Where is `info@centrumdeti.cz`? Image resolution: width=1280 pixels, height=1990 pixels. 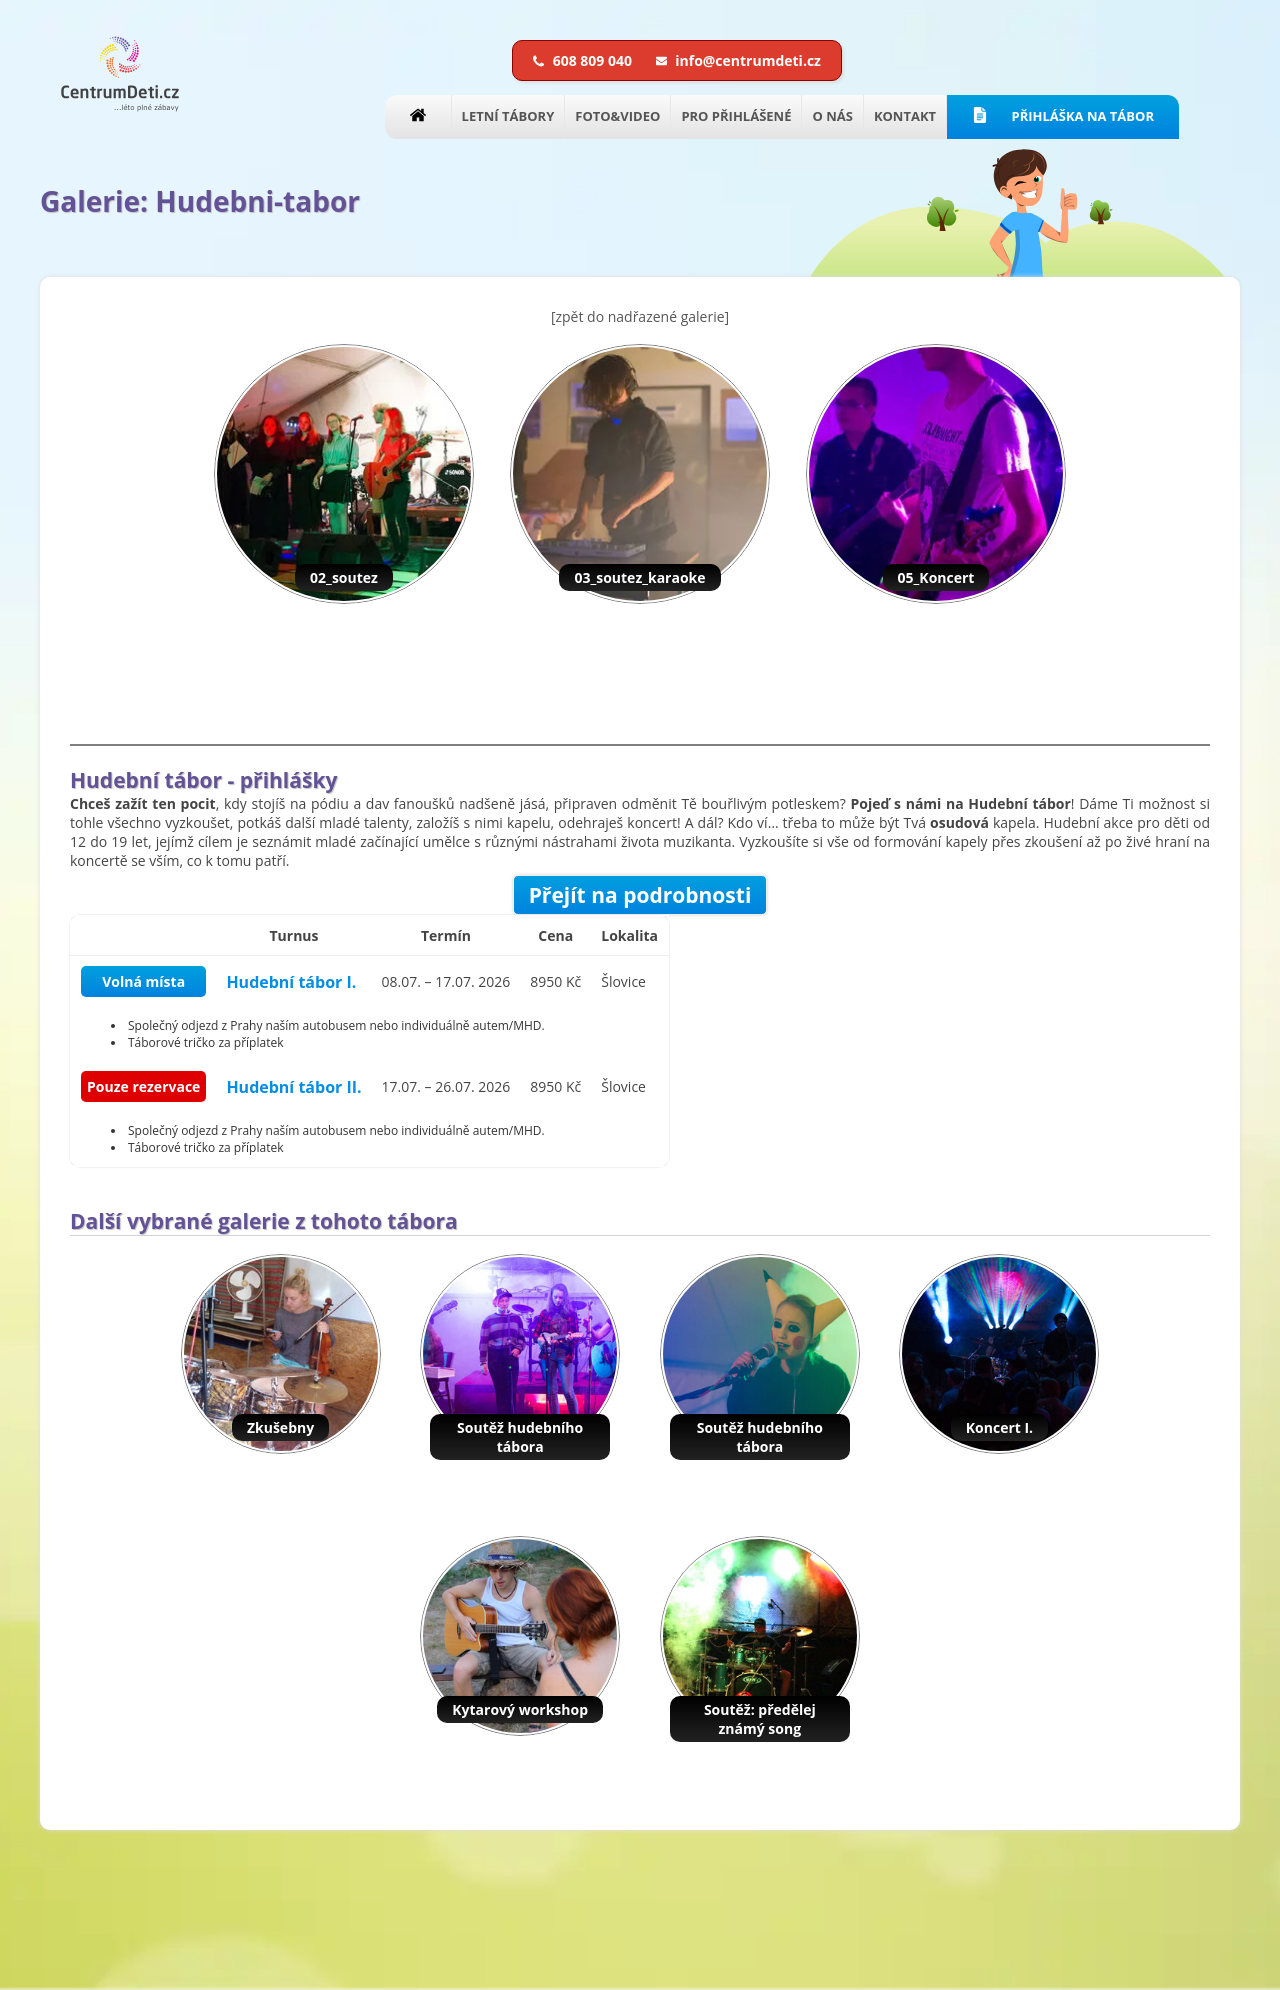
info@centrumdeti.cz is located at coordinates (738, 60).